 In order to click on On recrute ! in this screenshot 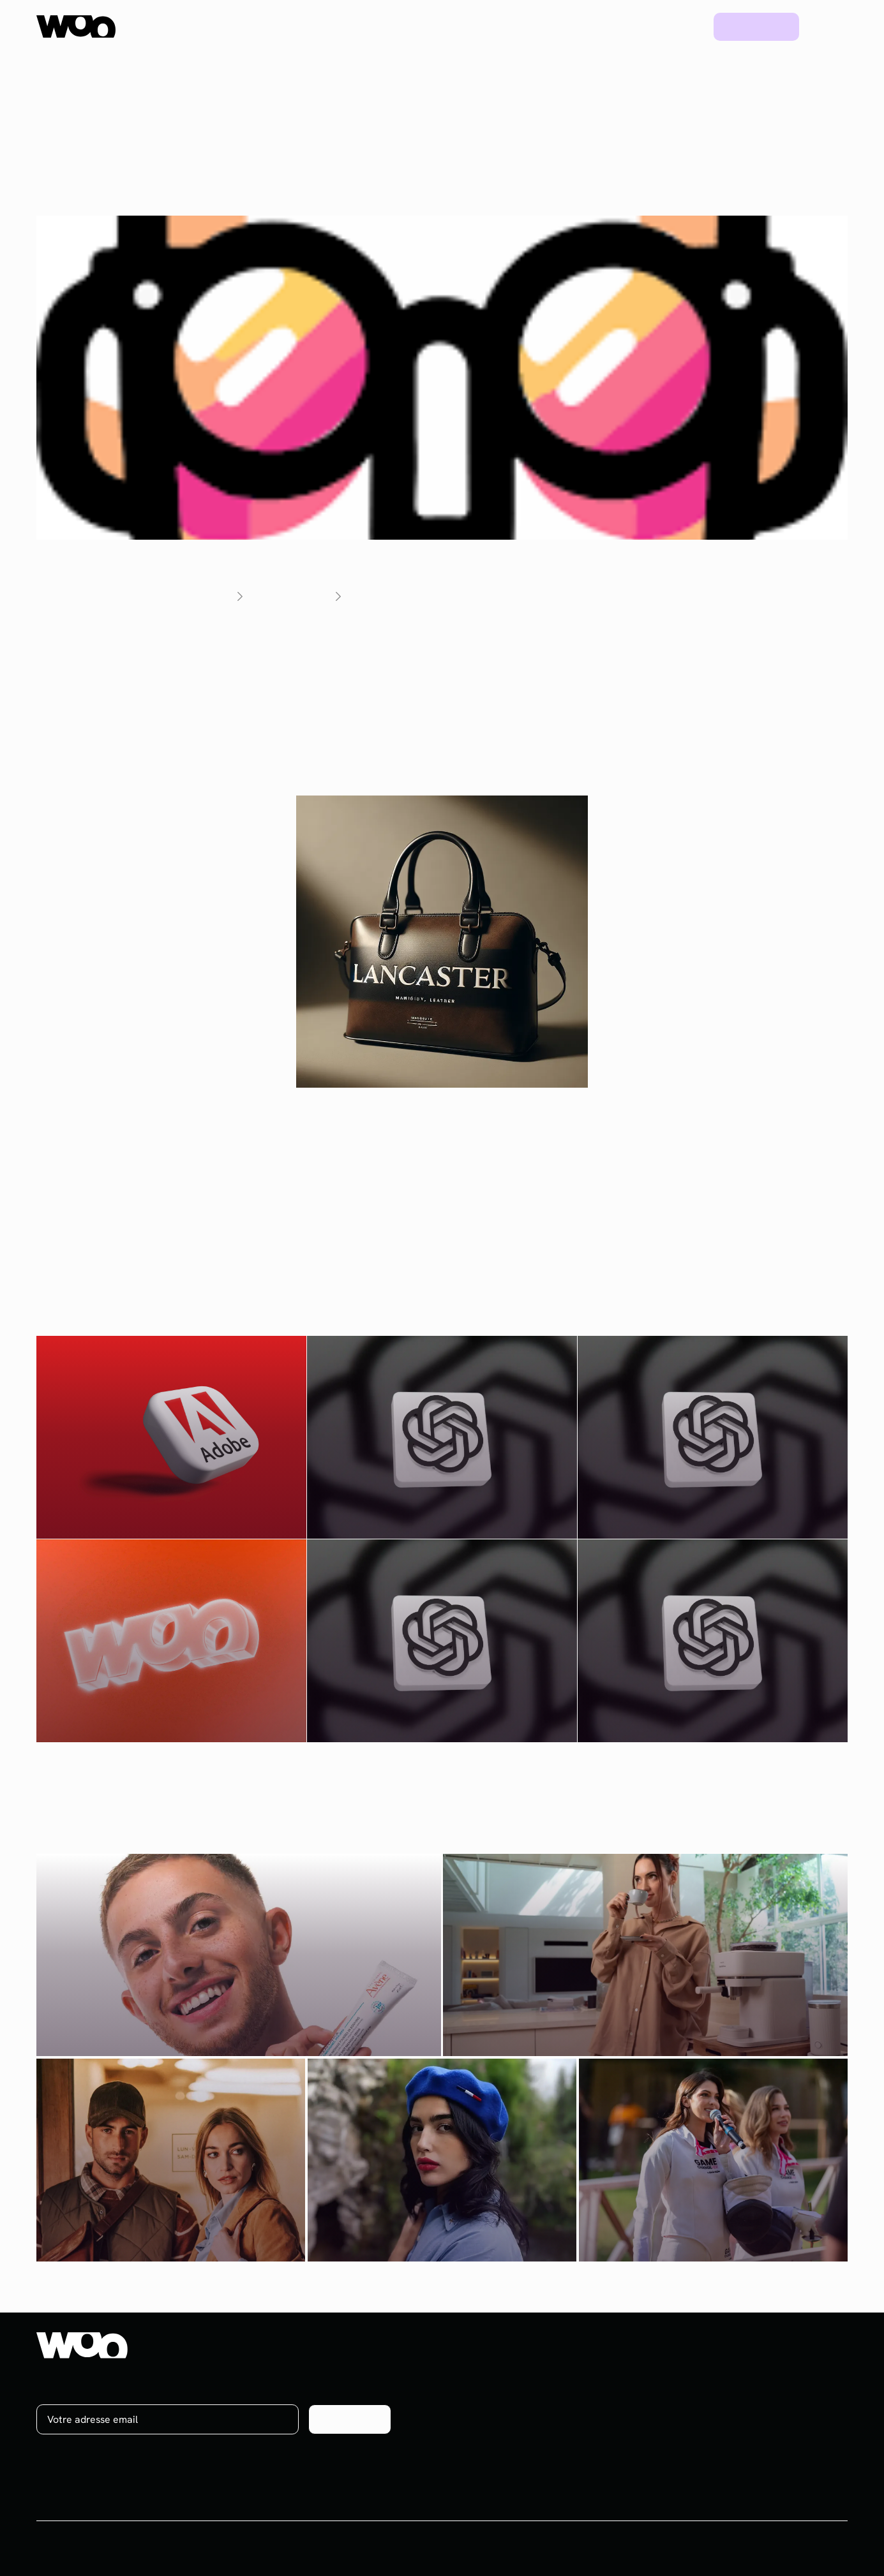, I will do `click(787, 2395)`.